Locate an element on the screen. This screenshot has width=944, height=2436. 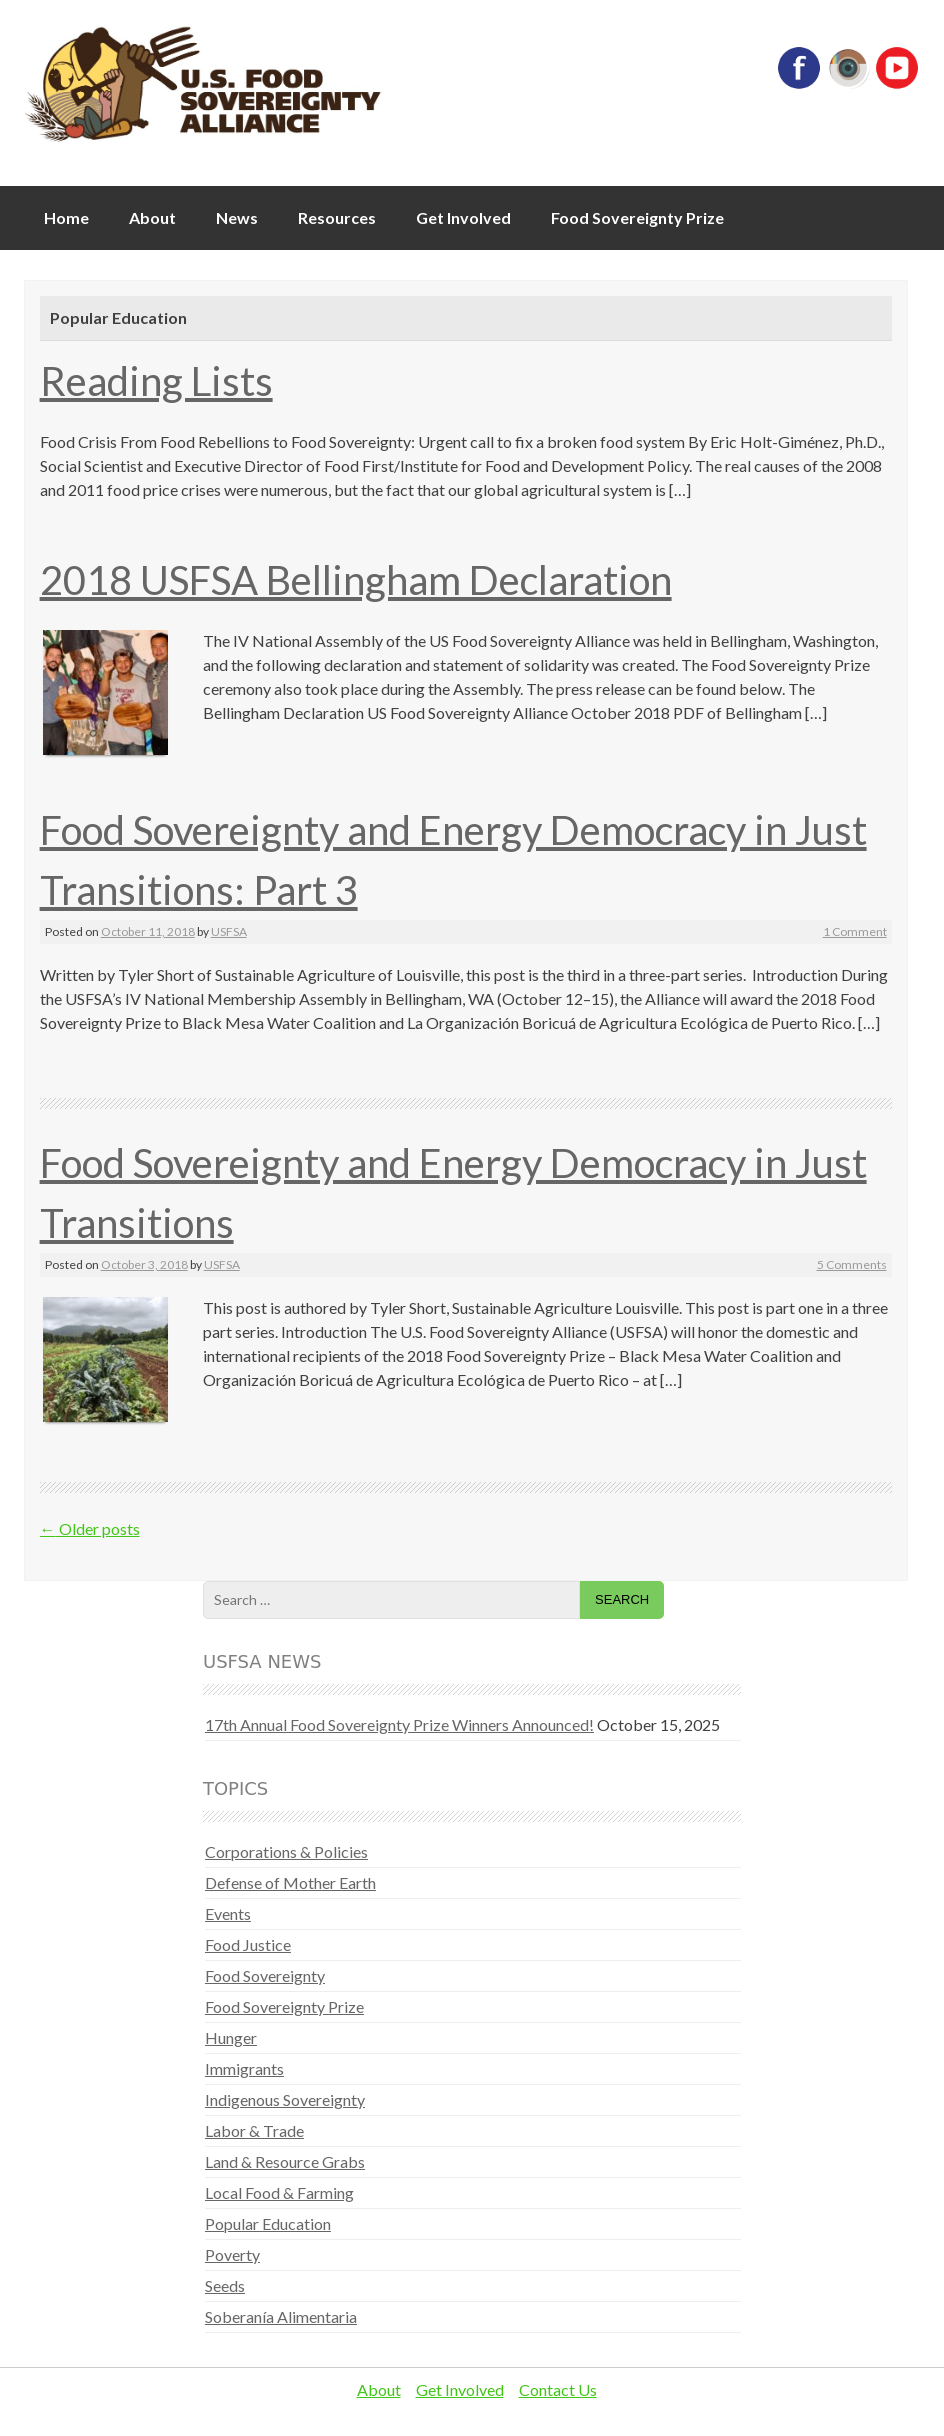
Events is located at coordinates (228, 1913).